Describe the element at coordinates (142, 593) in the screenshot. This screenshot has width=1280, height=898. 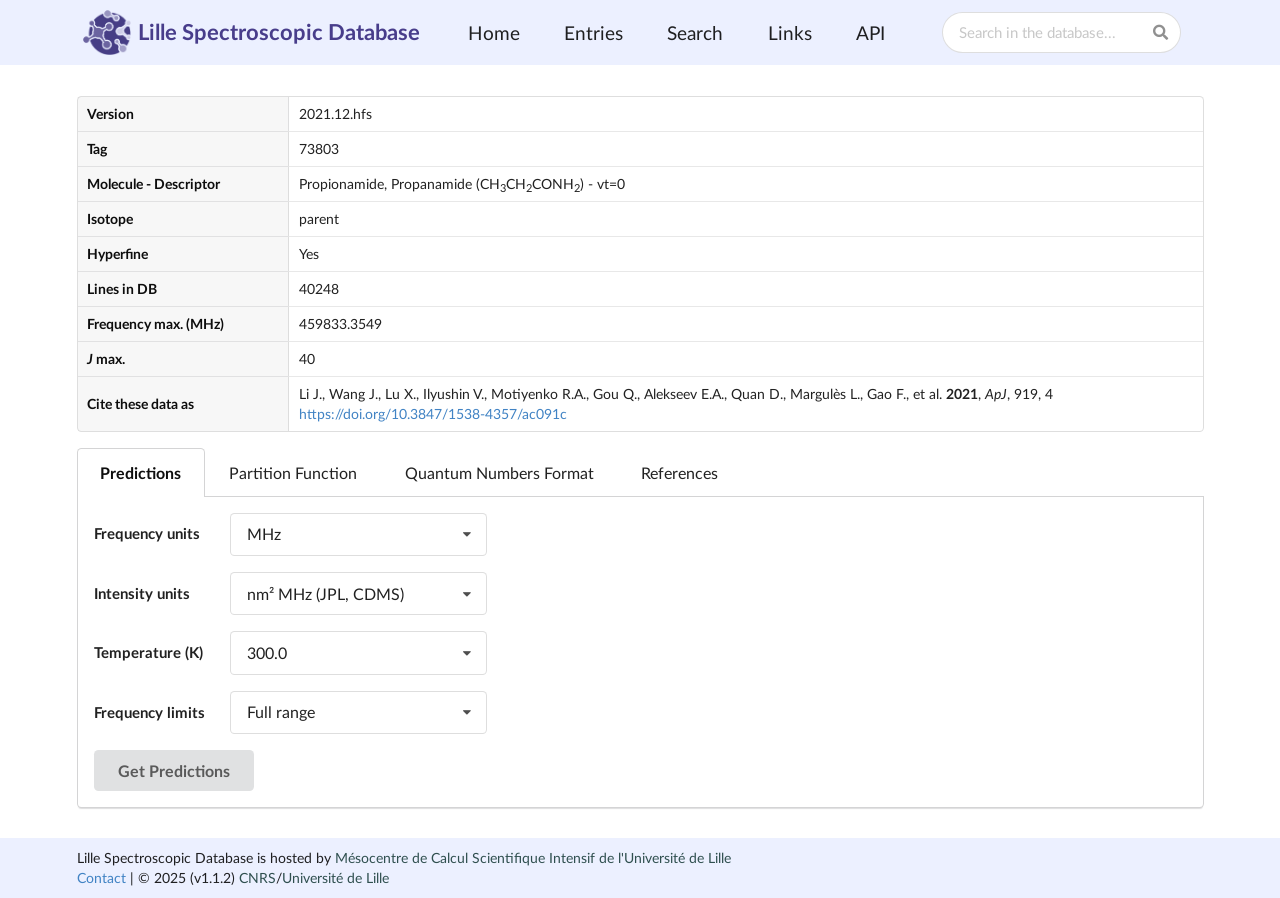
I see `Intensity units` at that location.